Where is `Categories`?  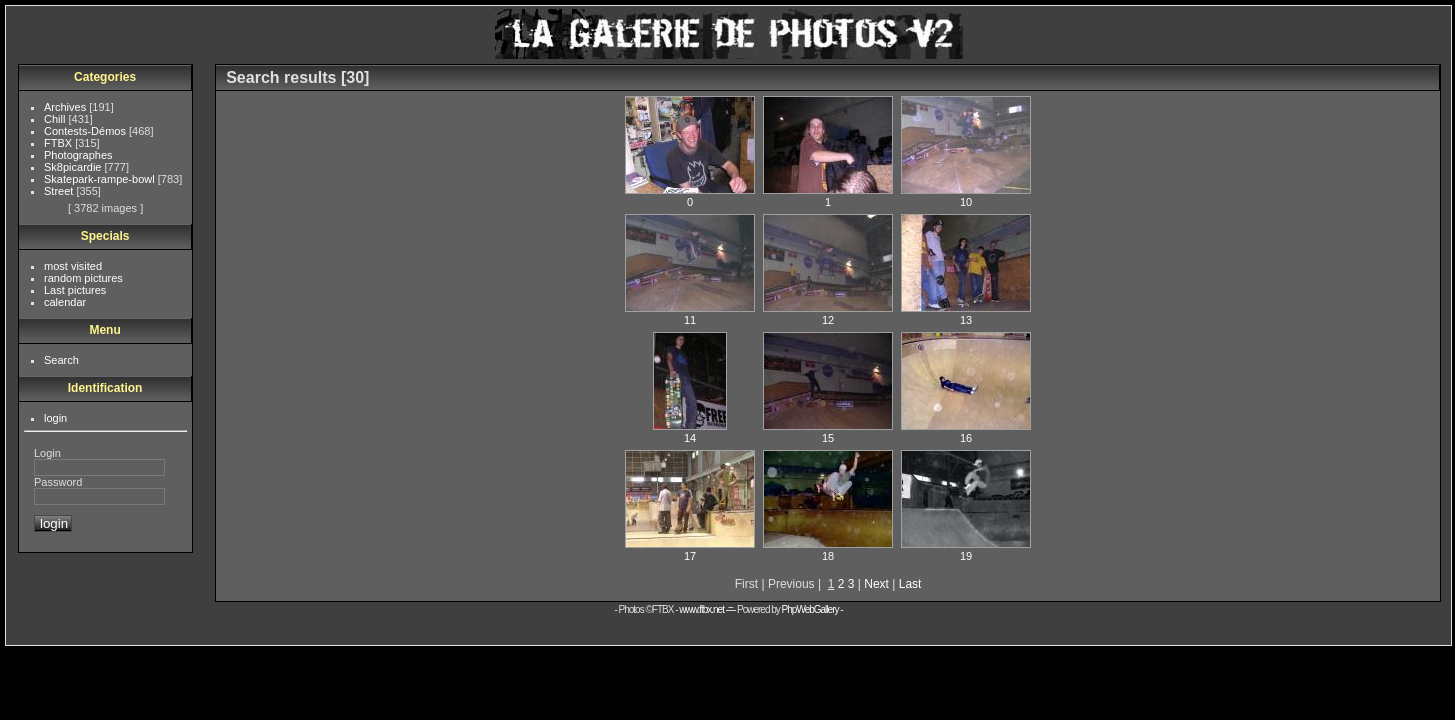 Categories is located at coordinates (105, 77).